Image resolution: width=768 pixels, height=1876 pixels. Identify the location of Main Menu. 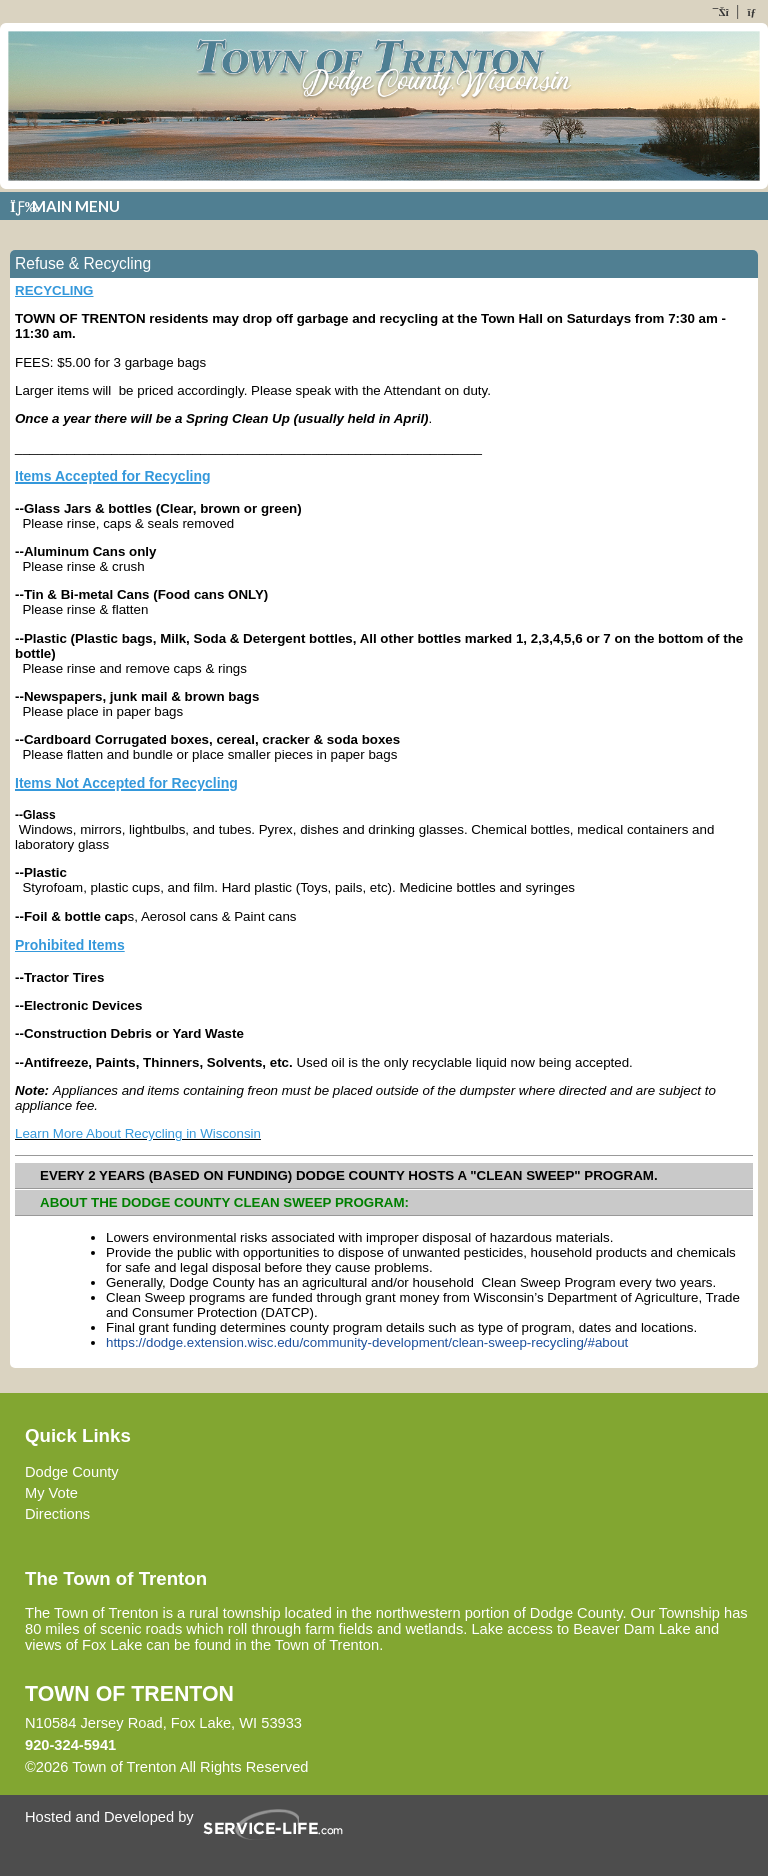
(65, 206).